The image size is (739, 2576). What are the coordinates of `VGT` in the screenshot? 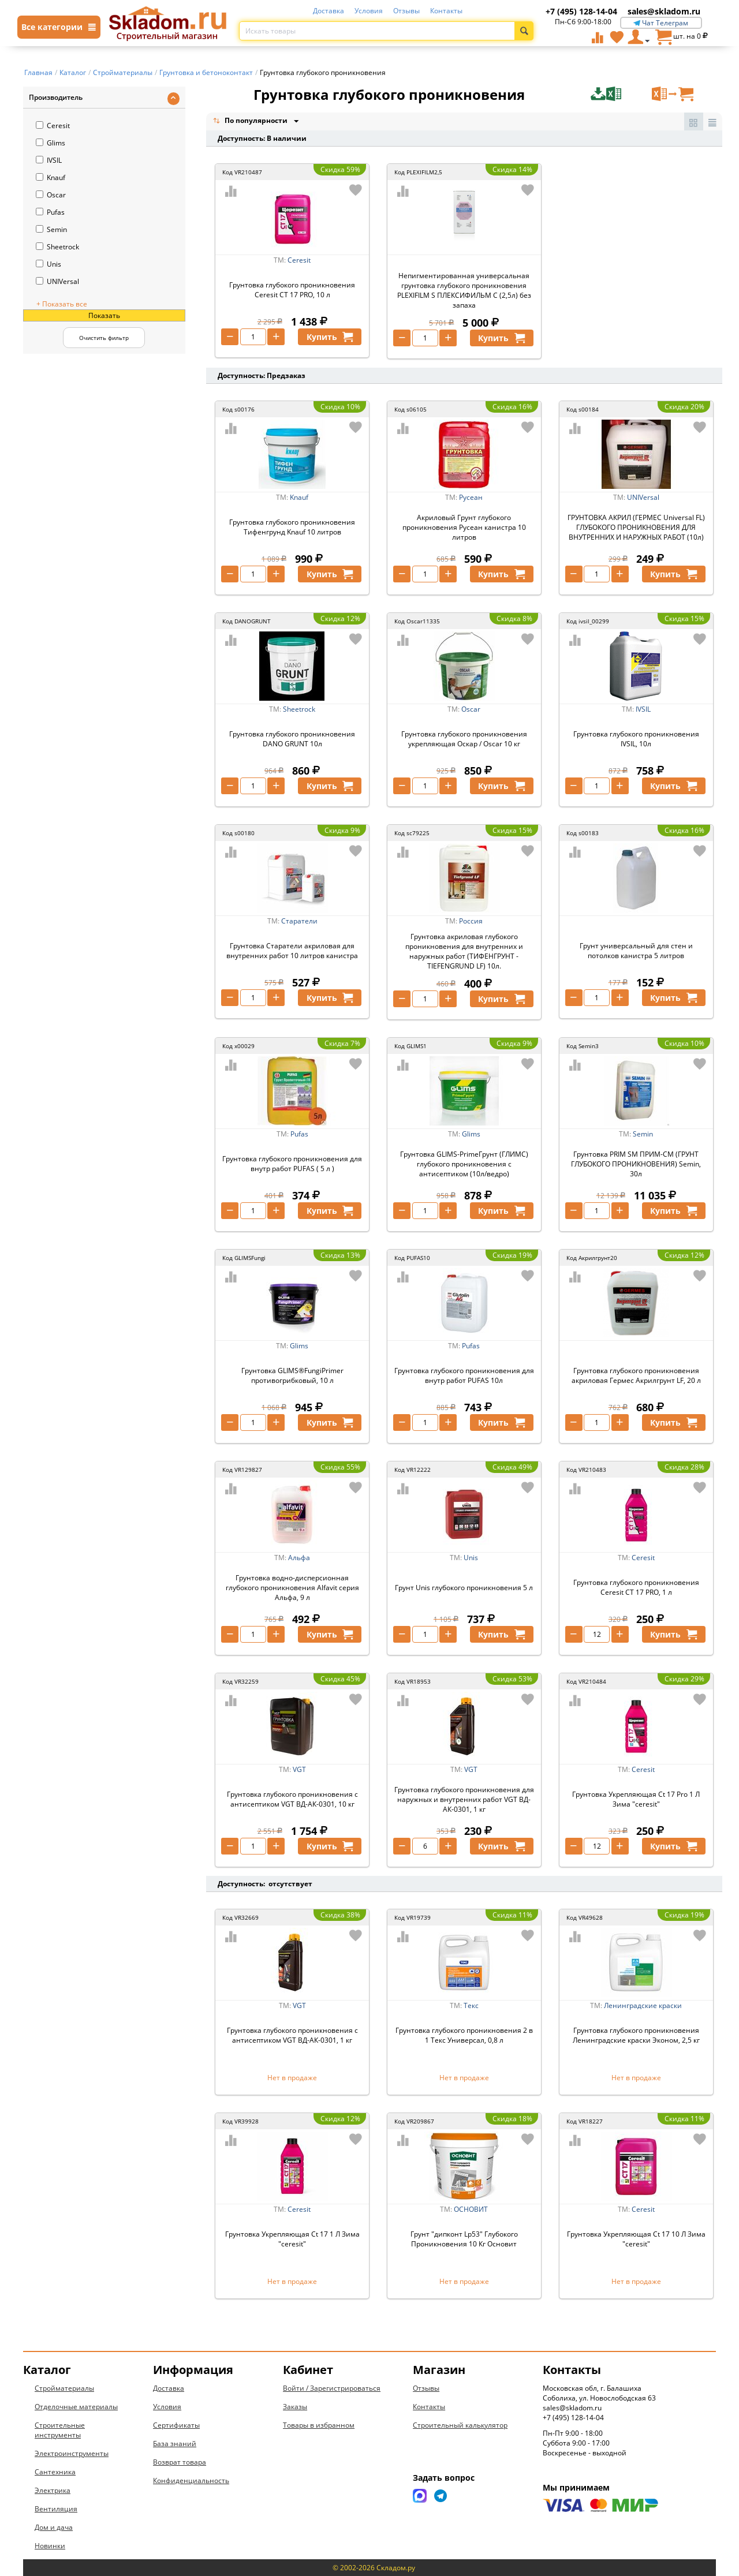 It's located at (299, 1769).